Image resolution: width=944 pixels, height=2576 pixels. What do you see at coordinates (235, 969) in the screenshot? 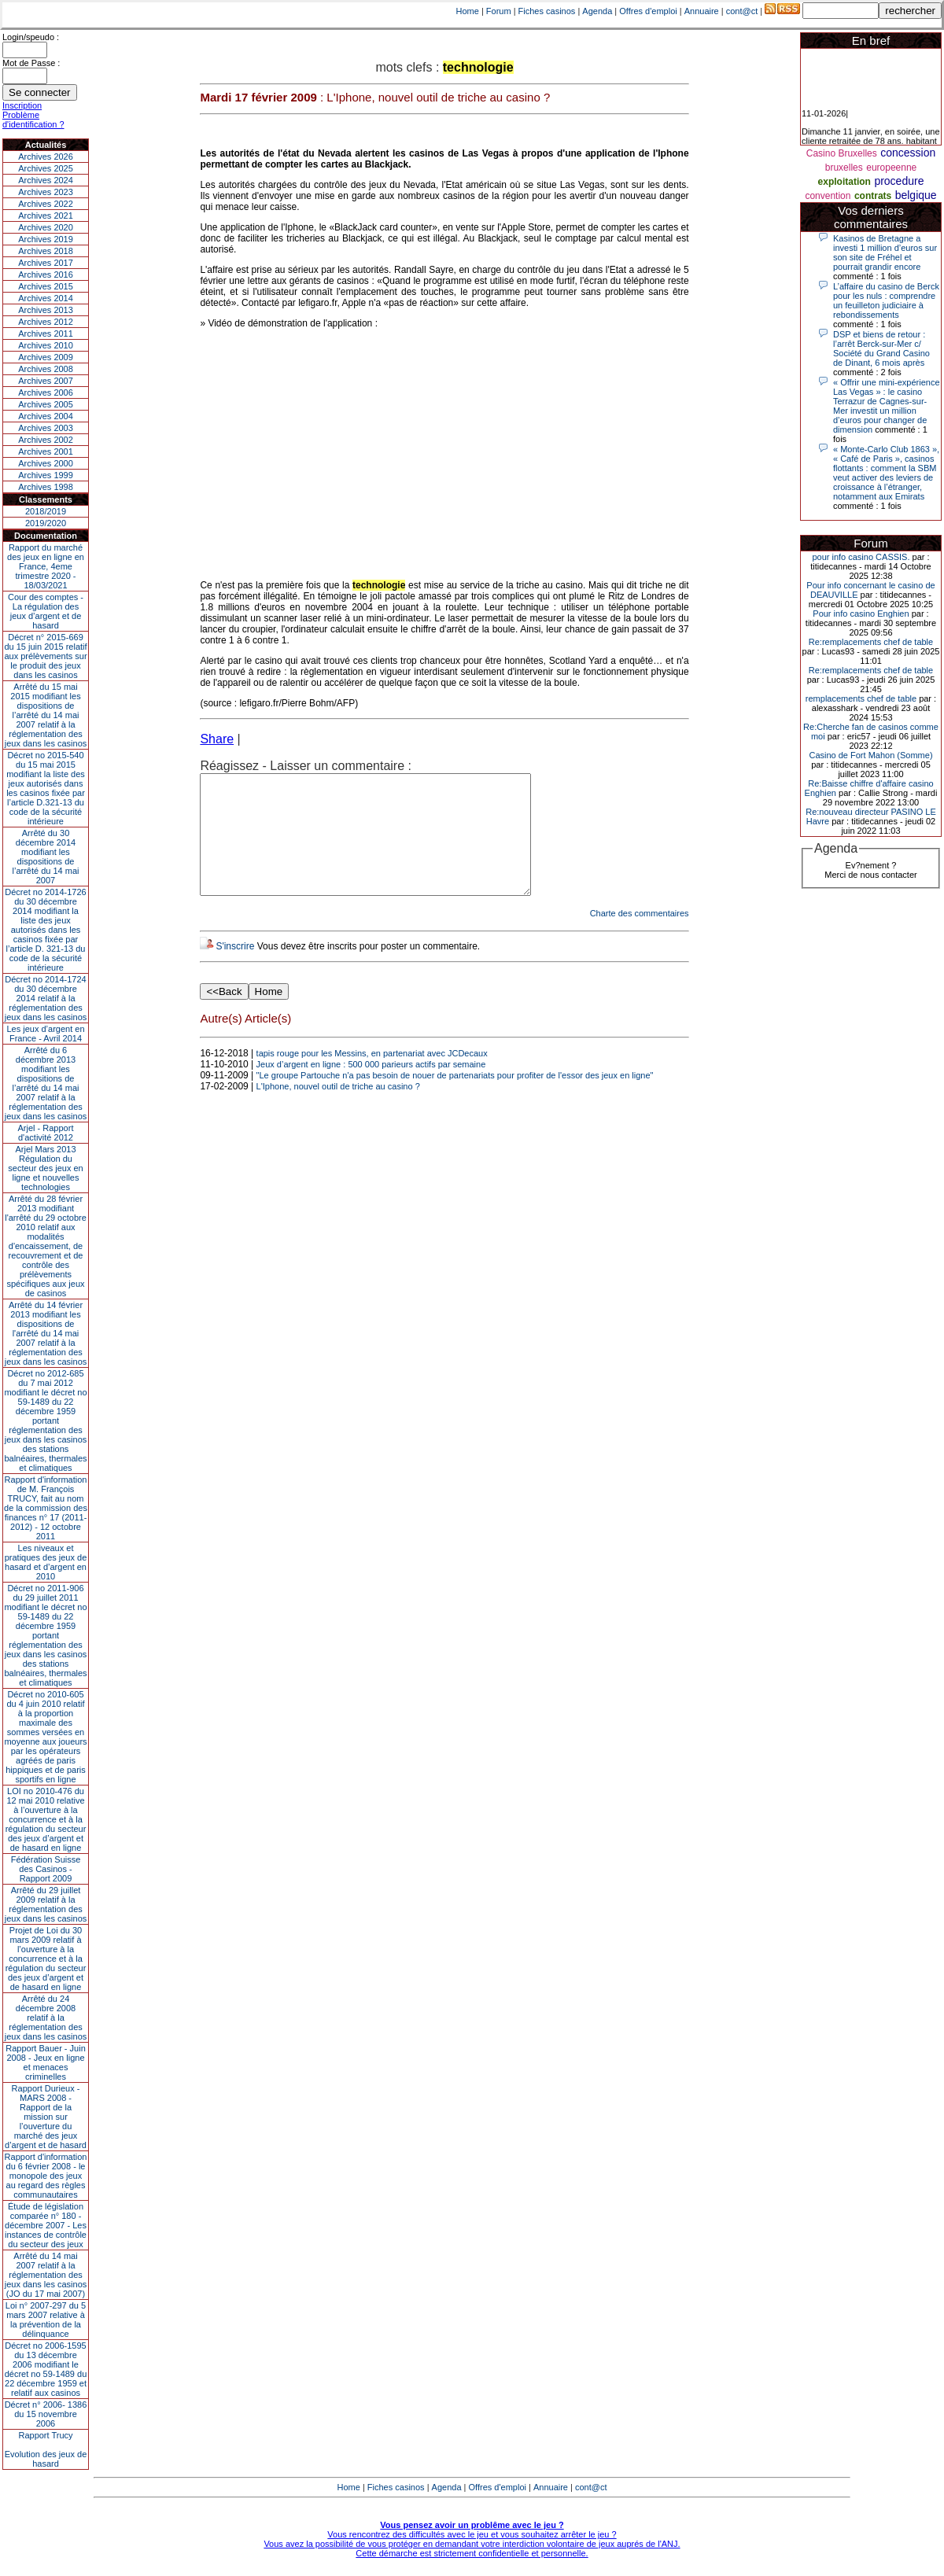
I see `S'inscrire` at bounding box center [235, 969].